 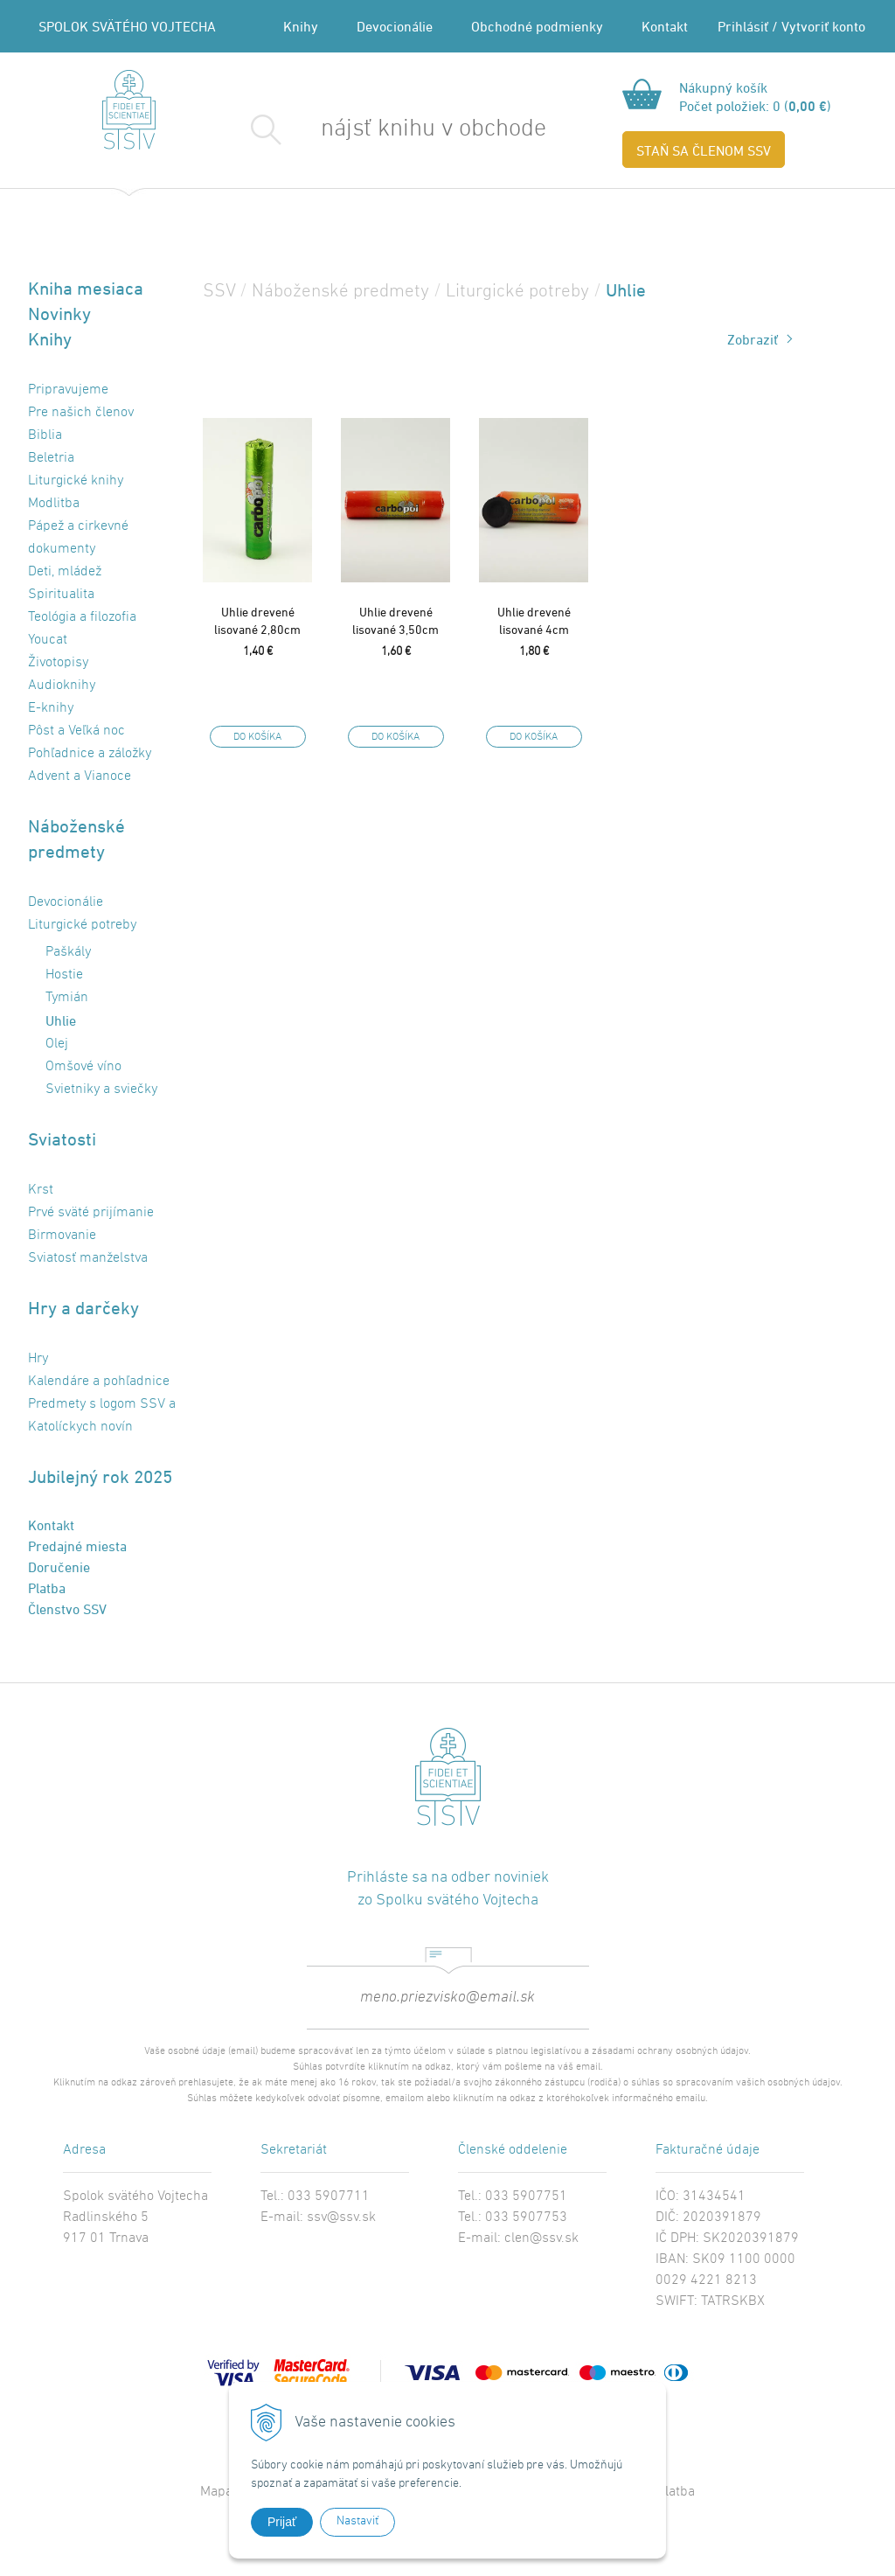 I want to click on Knihy, so click(x=300, y=26).